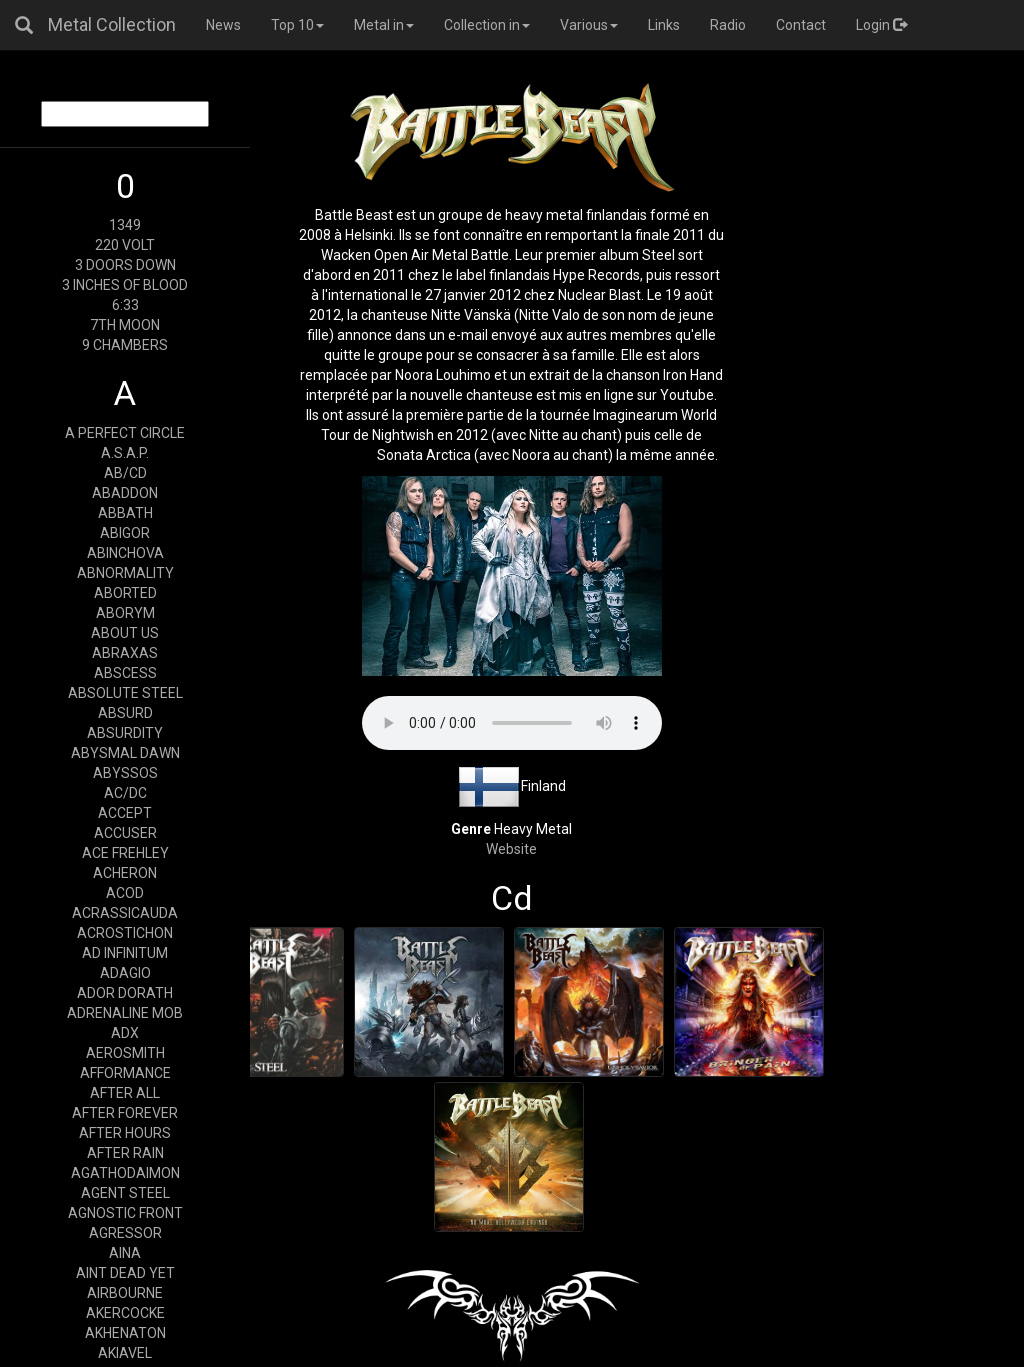 The width and height of the screenshot is (1024, 1367). What do you see at coordinates (125, 833) in the screenshot?
I see `ACCUSER` at bounding box center [125, 833].